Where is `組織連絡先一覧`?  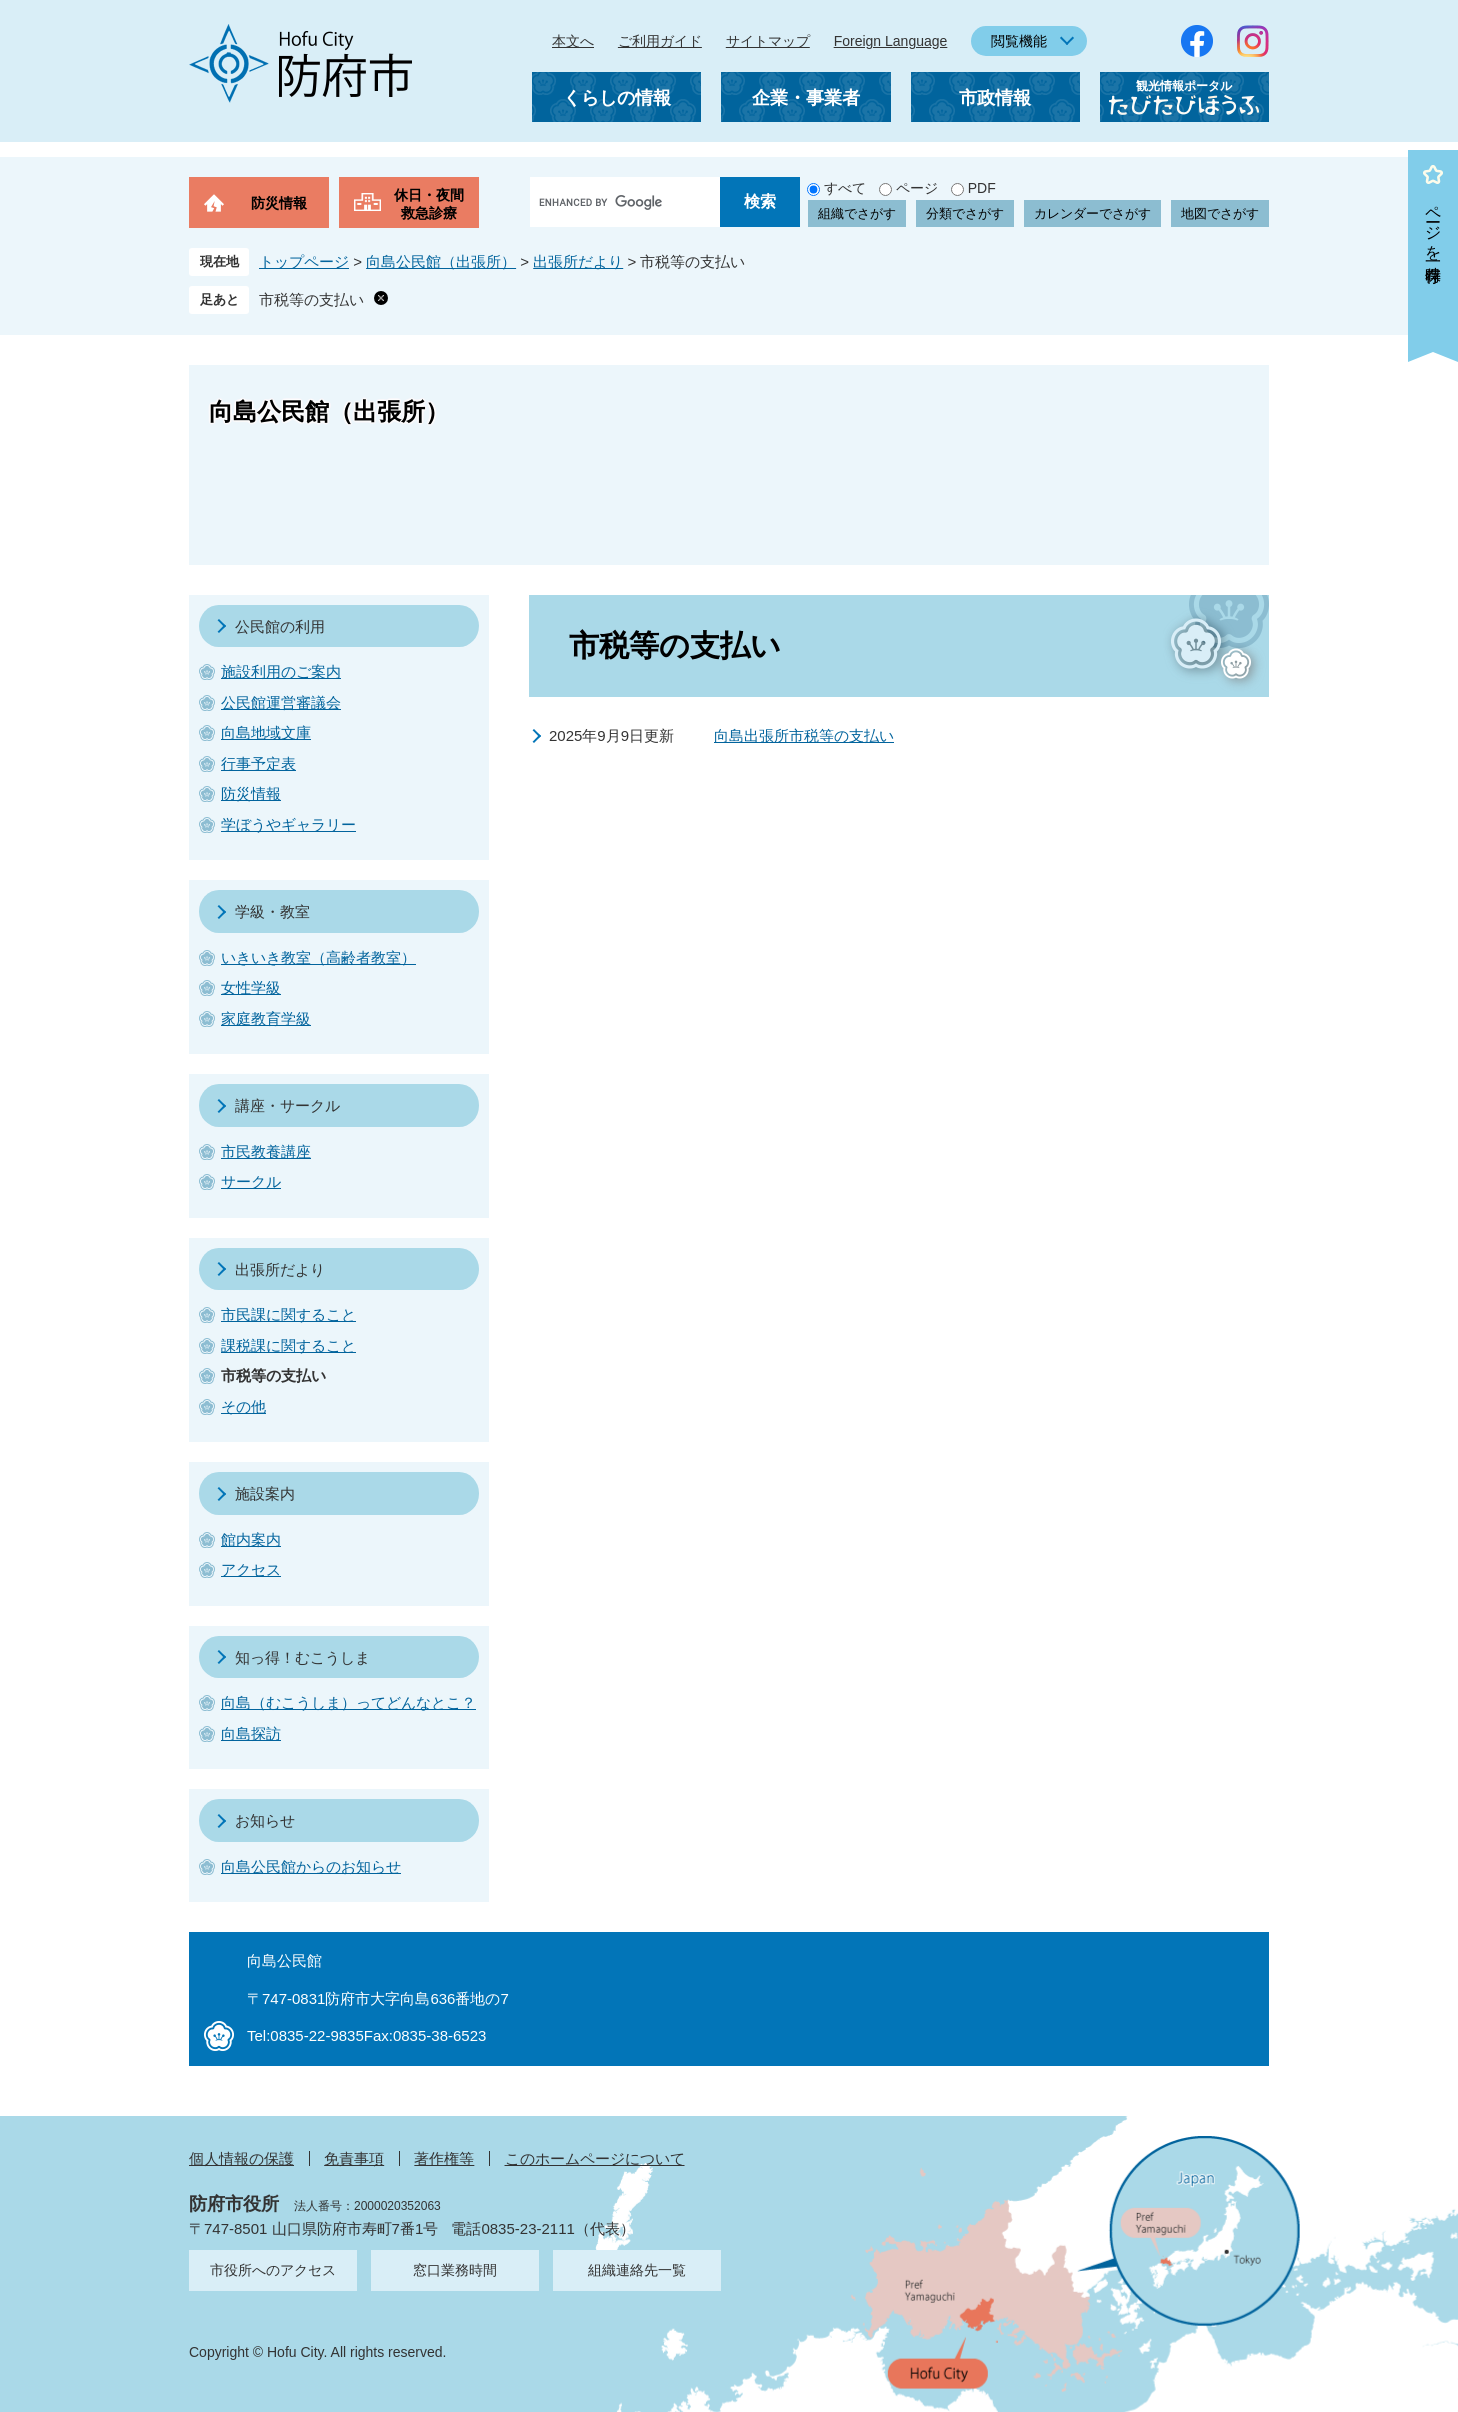 組織連絡先一覧 is located at coordinates (637, 2270).